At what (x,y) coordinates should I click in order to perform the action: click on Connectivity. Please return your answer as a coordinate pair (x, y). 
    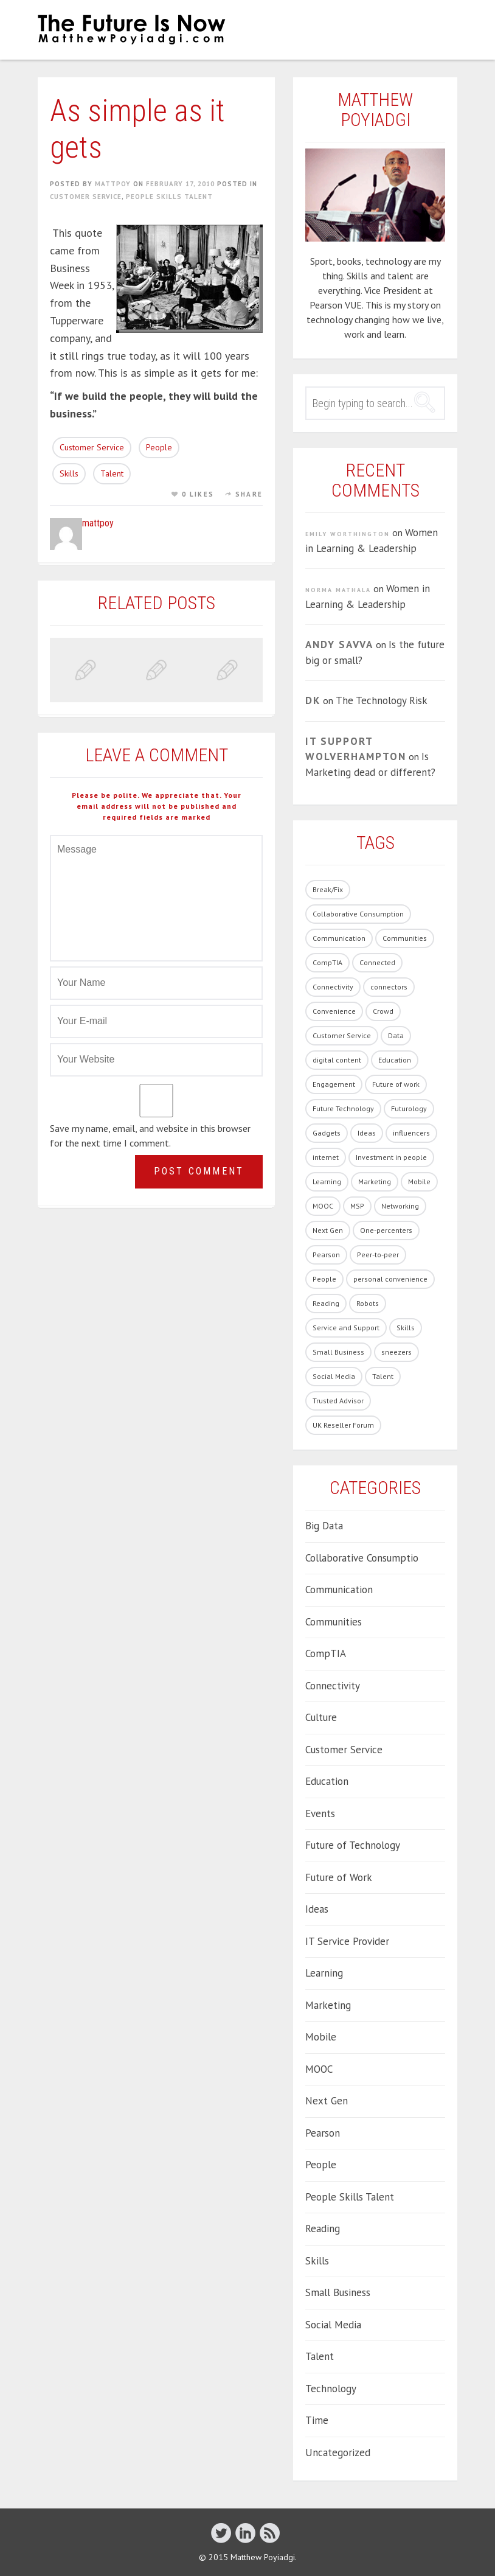
    Looking at the image, I should click on (332, 1685).